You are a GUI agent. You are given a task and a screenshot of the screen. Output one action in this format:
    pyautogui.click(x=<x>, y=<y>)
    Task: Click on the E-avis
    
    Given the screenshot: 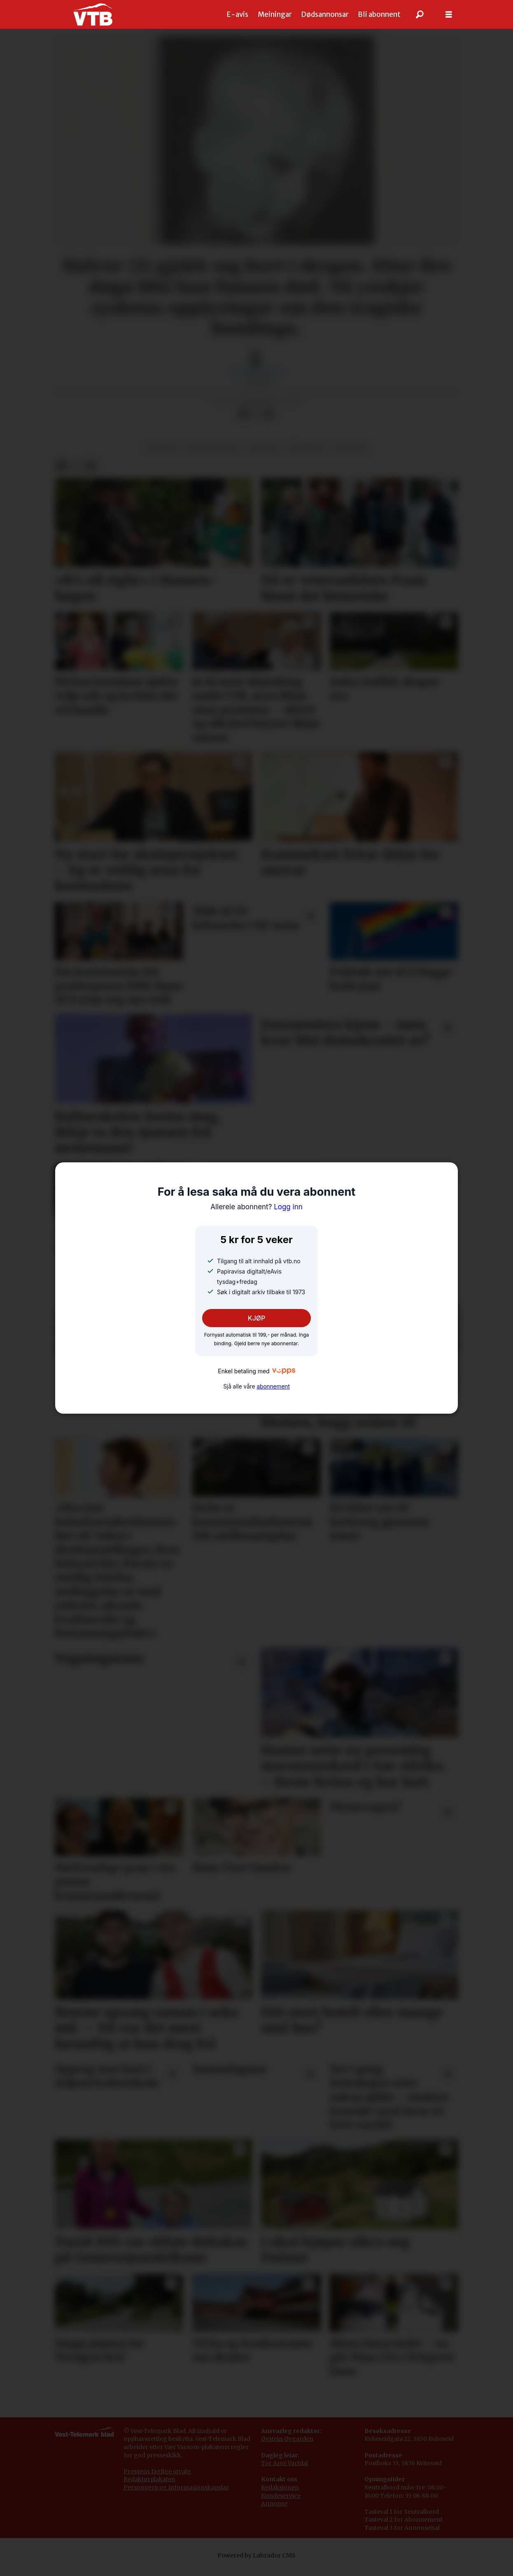 What is the action you would take?
    pyautogui.click(x=237, y=14)
    